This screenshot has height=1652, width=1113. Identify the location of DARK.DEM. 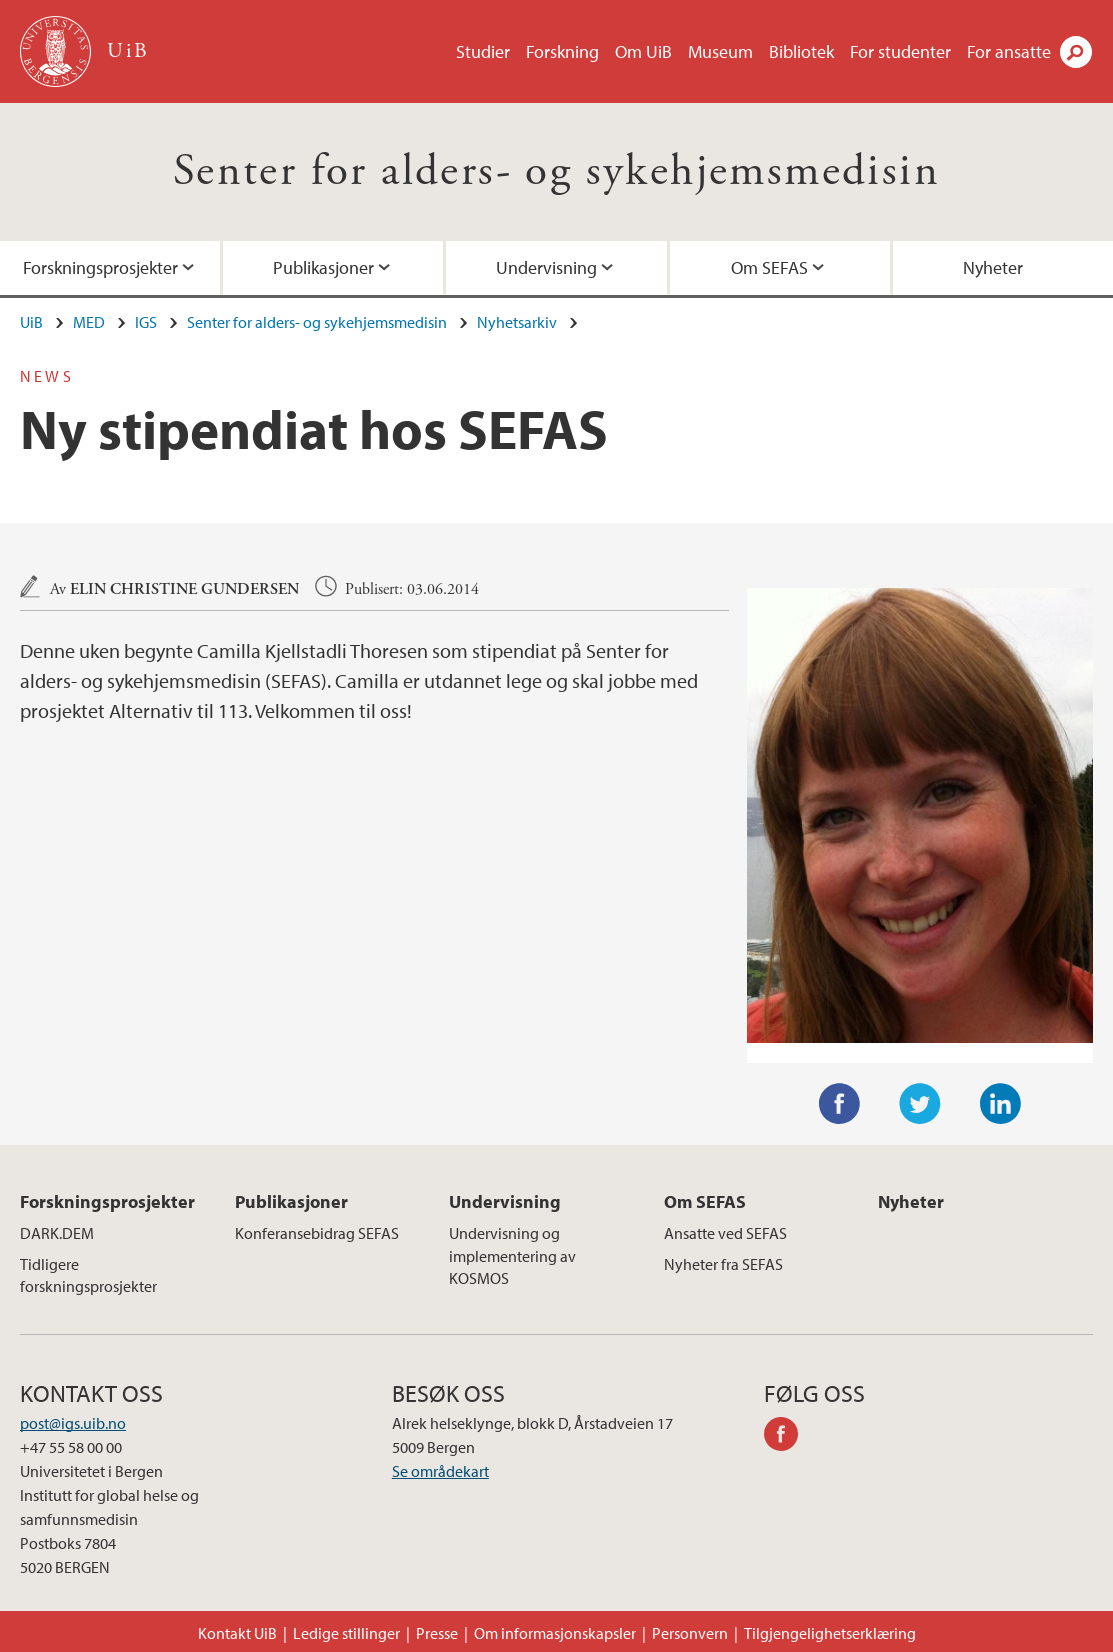
(57, 1233).